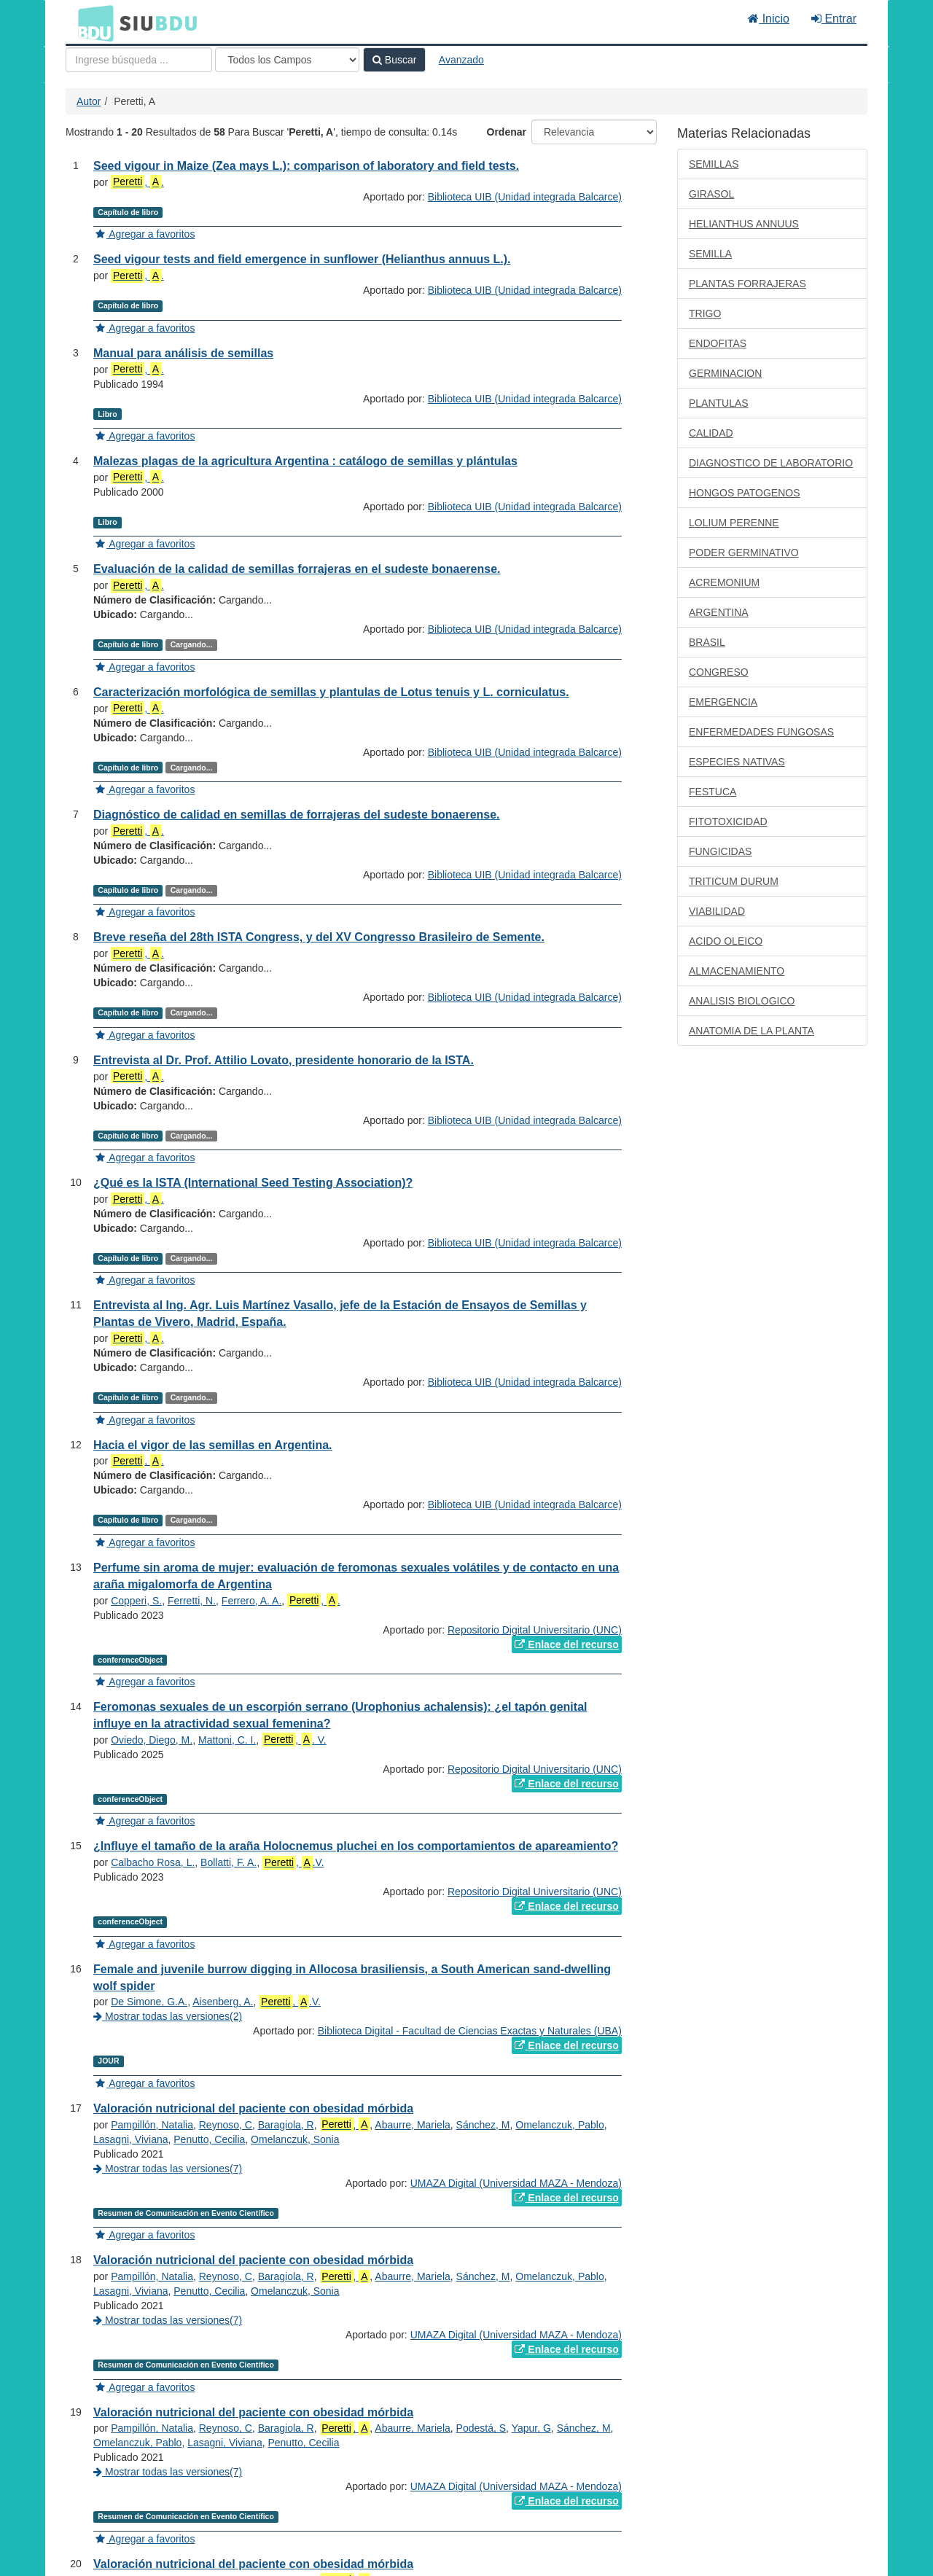  What do you see at coordinates (302, 259) in the screenshot?
I see `Seed vigour tests and field emergence in sunflower (Helianthus annuus L.).` at bounding box center [302, 259].